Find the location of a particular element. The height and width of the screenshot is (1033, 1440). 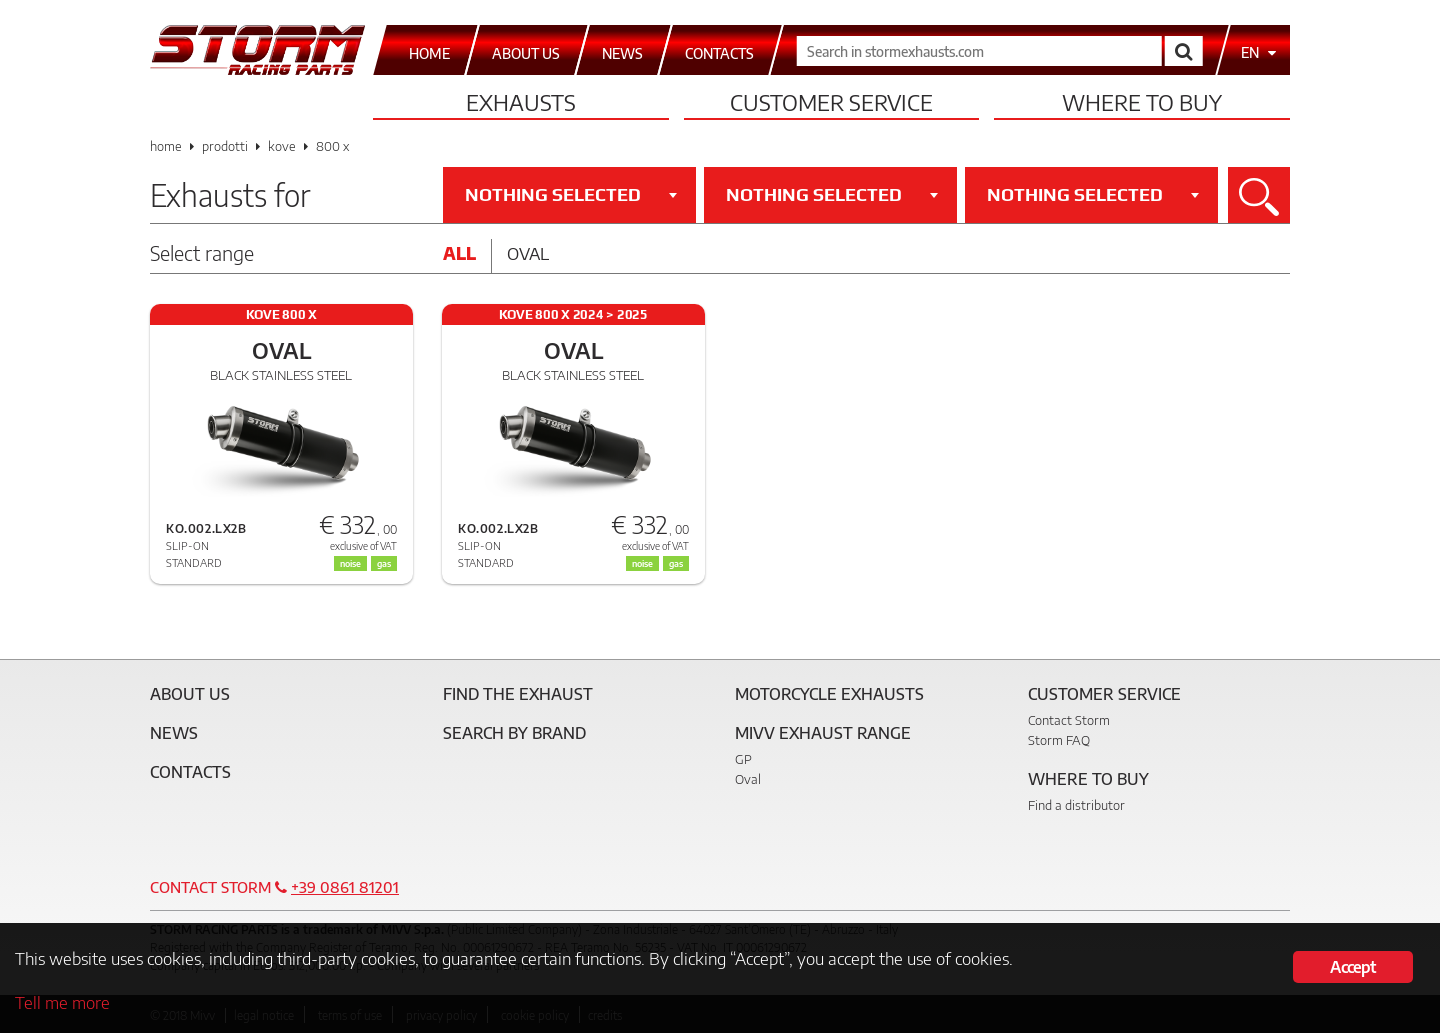

Tell me more is located at coordinates (62, 1002).